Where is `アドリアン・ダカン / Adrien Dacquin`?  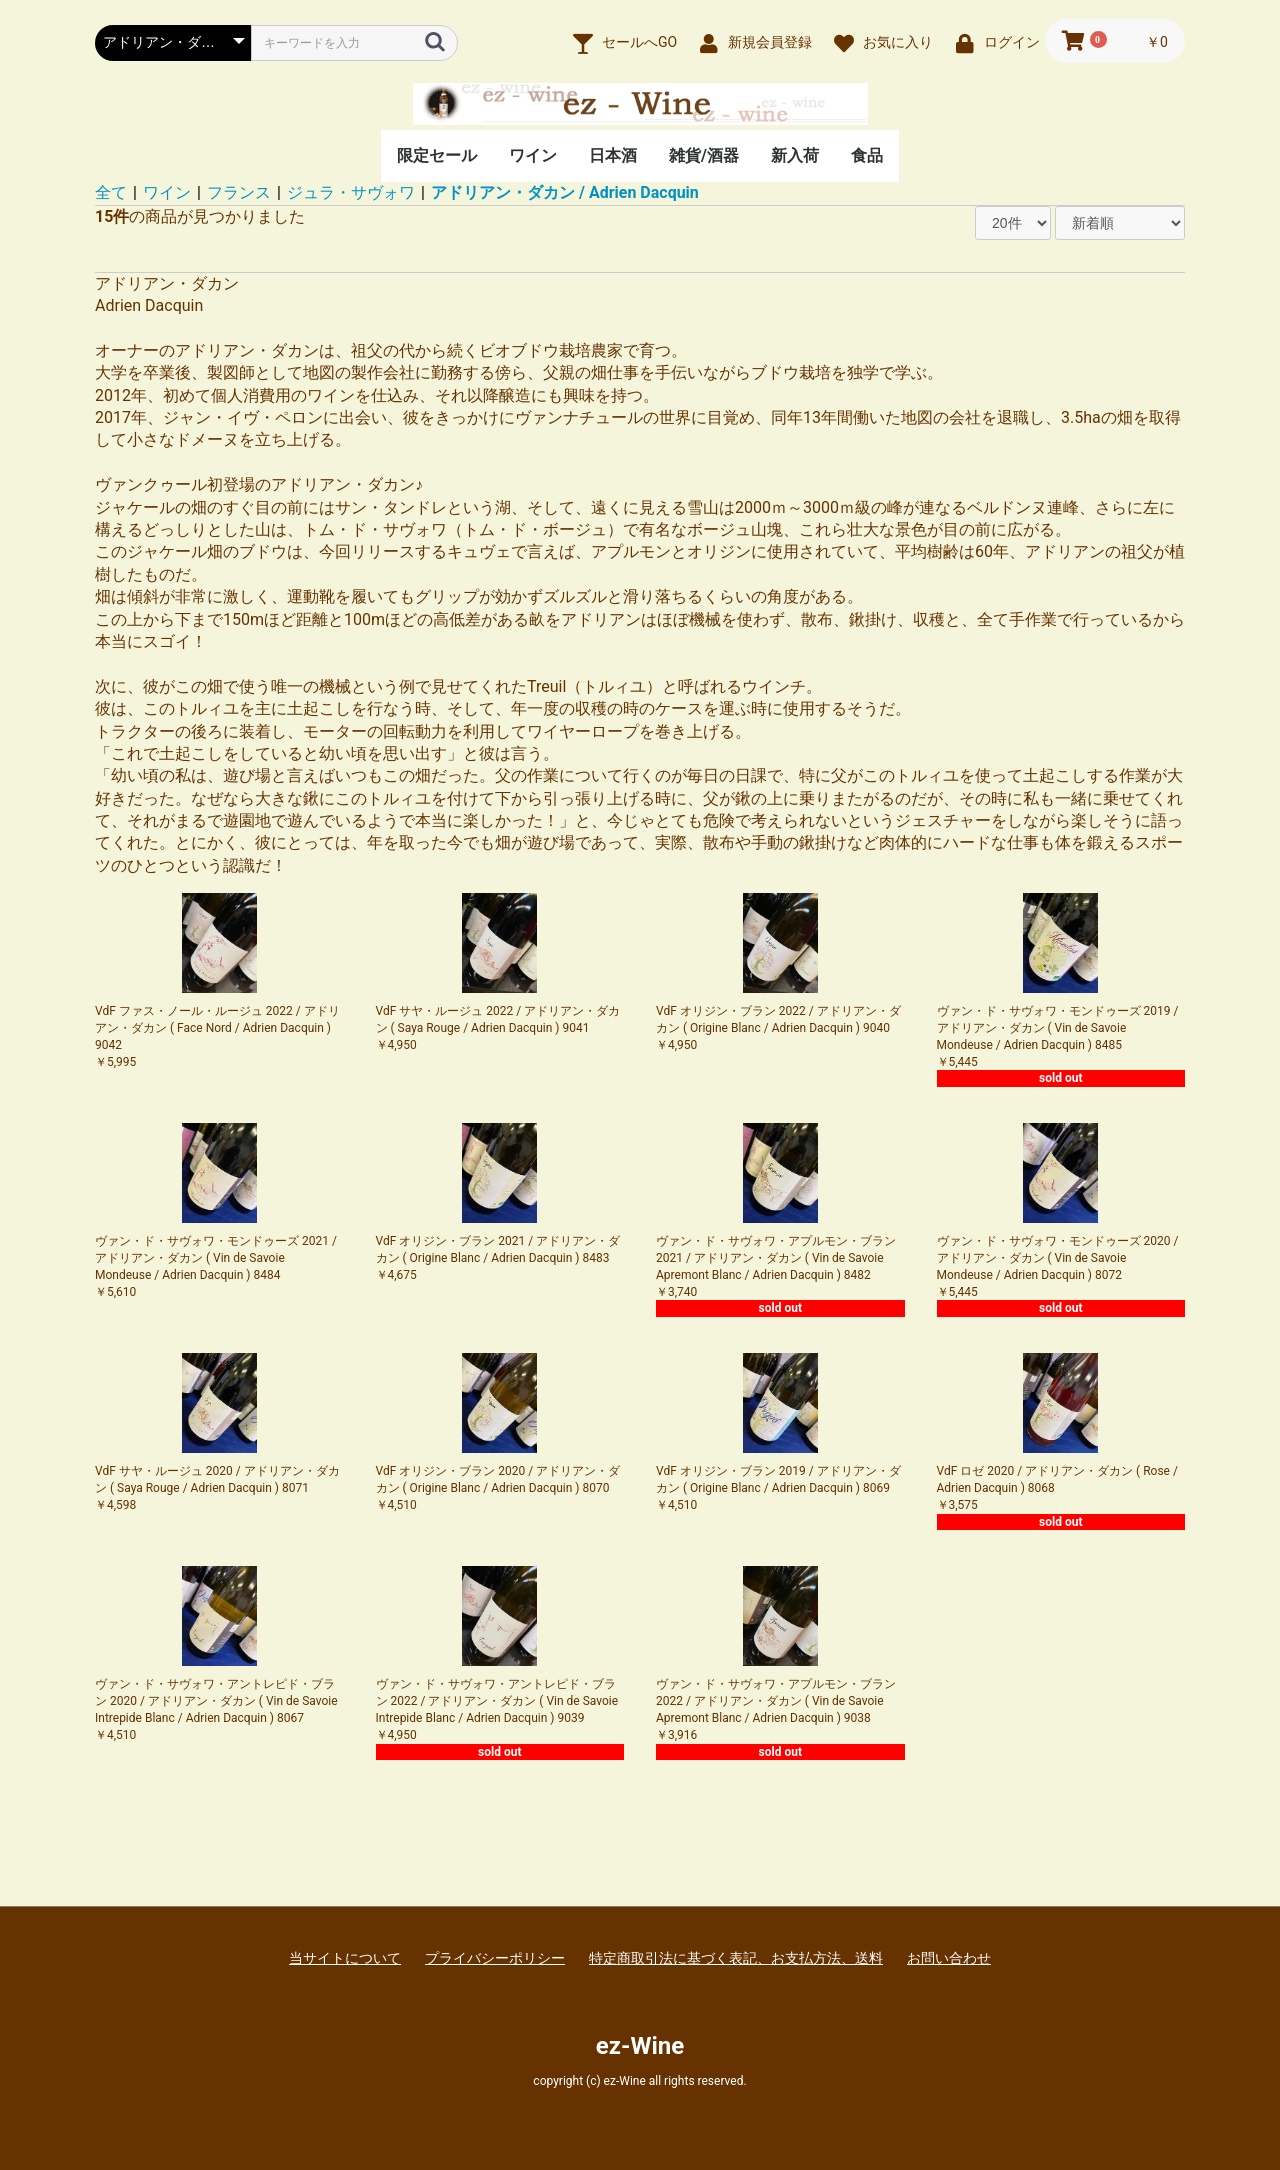
アドリアン・ダカン / Adrien Dacquin is located at coordinates (565, 192).